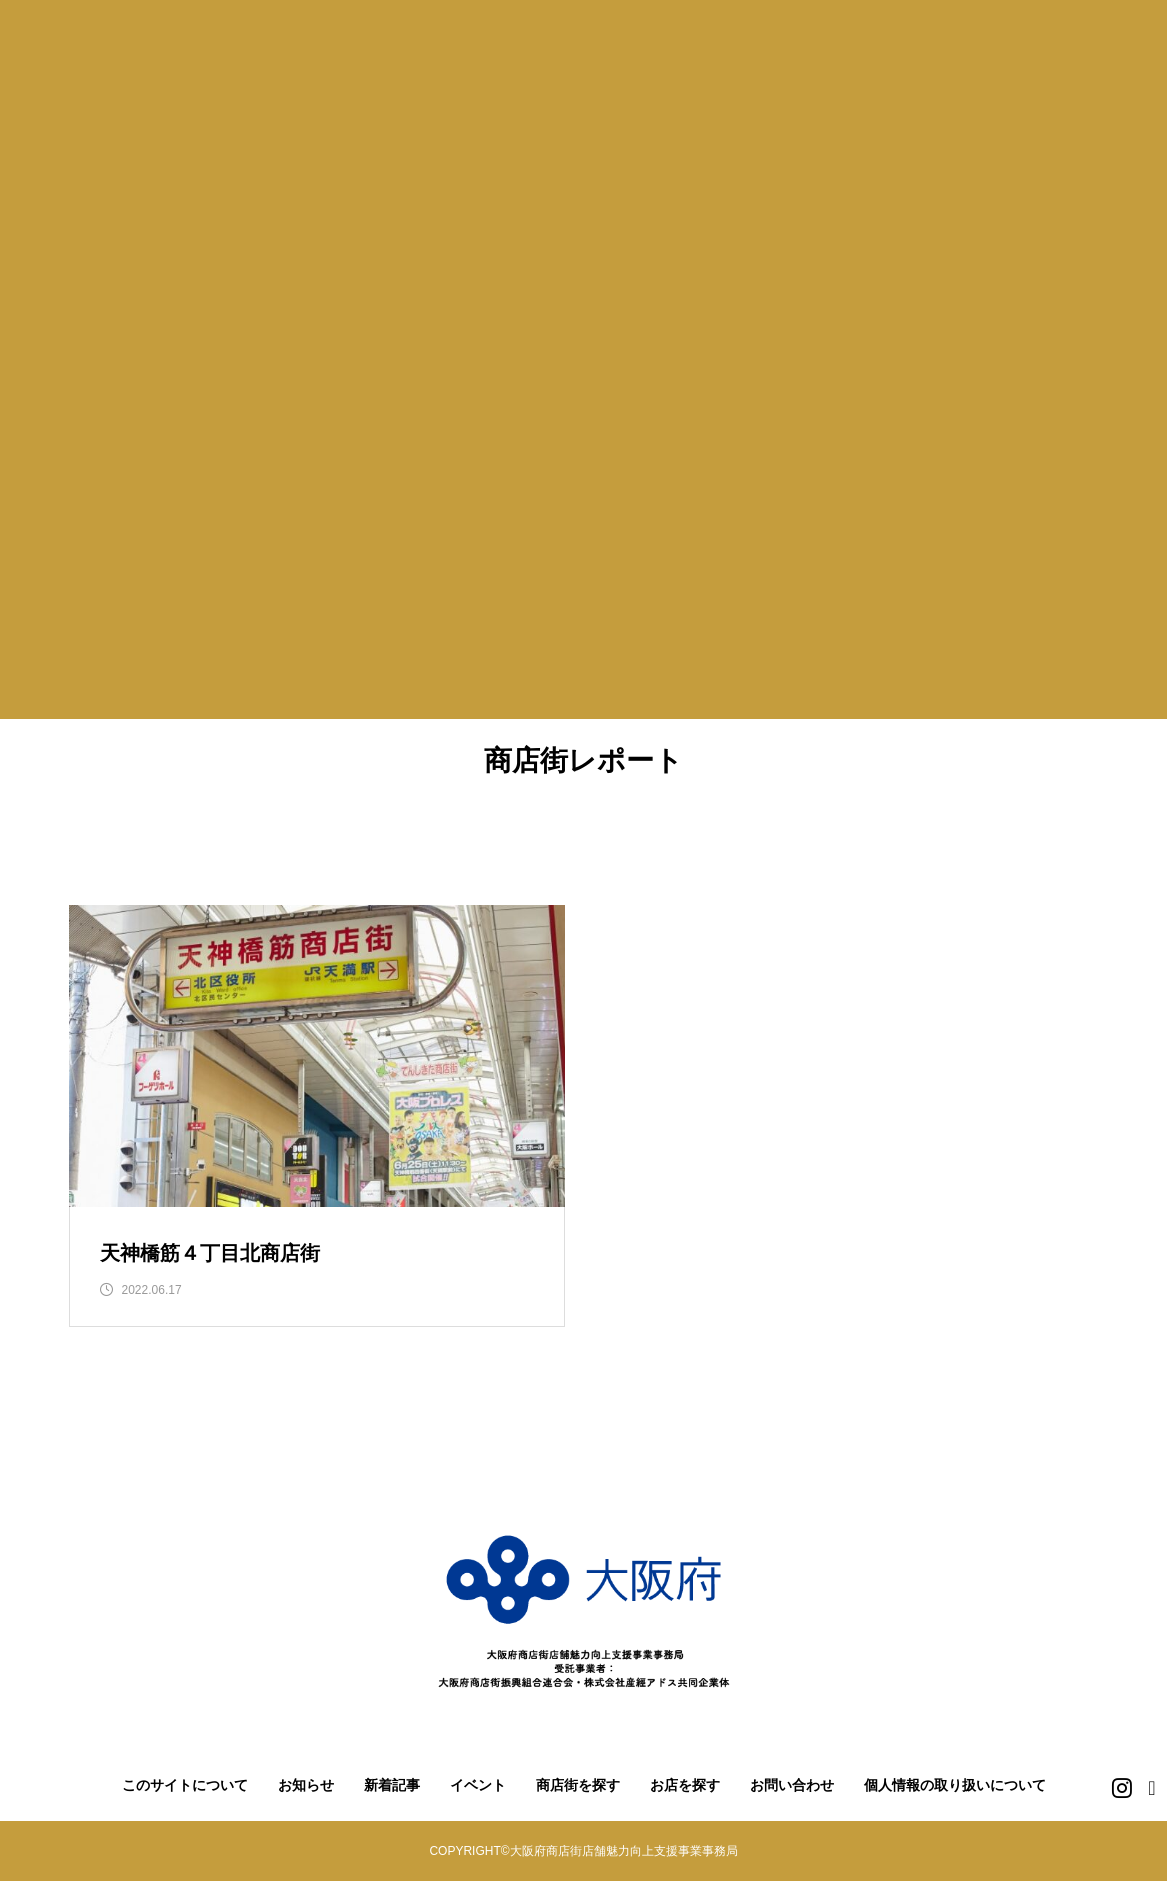  What do you see at coordinates (301, 846) in the screenshot?
I see `豊能地域` at bounding box center [301, 846].